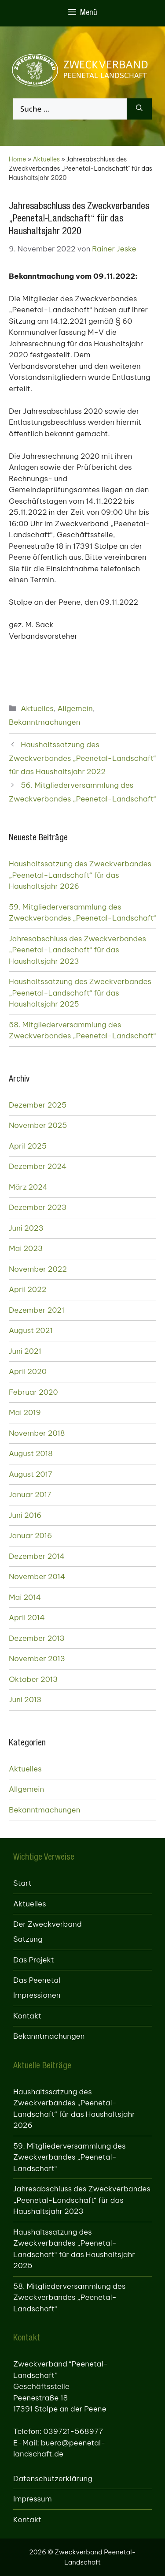  Describe the element at coordinates (37, 1433) in the screenshot. I see `November 2018` at that location.